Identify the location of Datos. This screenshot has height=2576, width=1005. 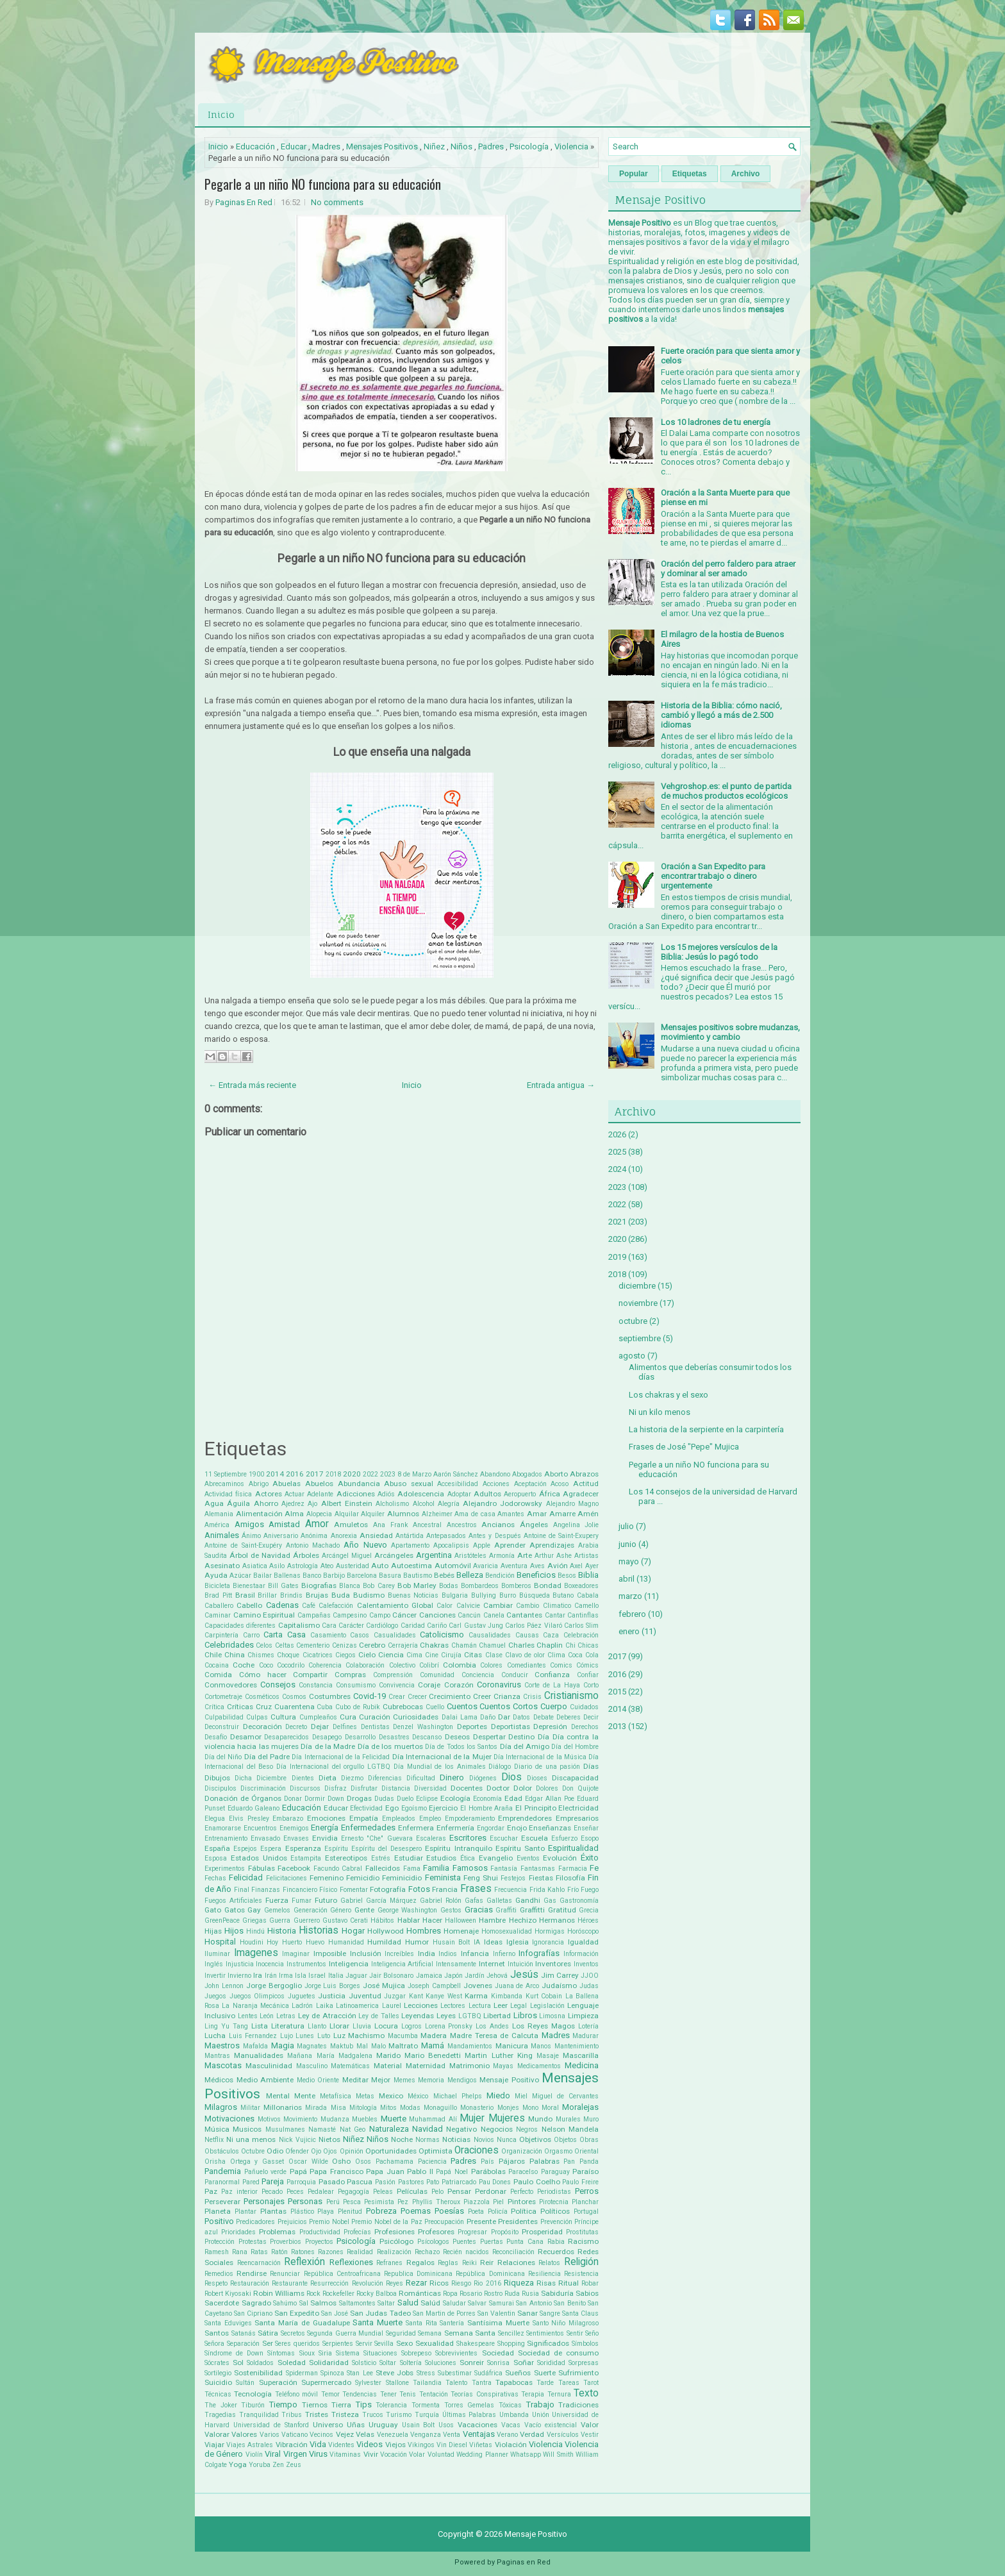
(521, 1717).